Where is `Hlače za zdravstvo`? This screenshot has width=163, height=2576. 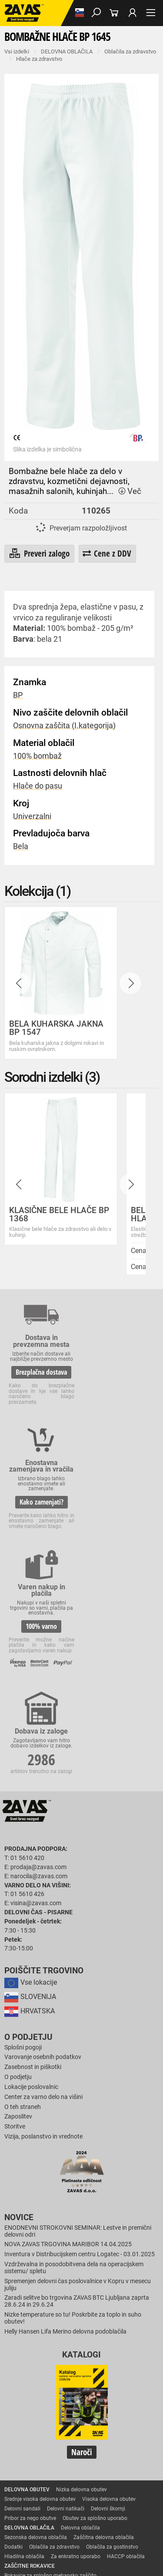
Hlače za zdravstvo is located at coordinates (39, 59).